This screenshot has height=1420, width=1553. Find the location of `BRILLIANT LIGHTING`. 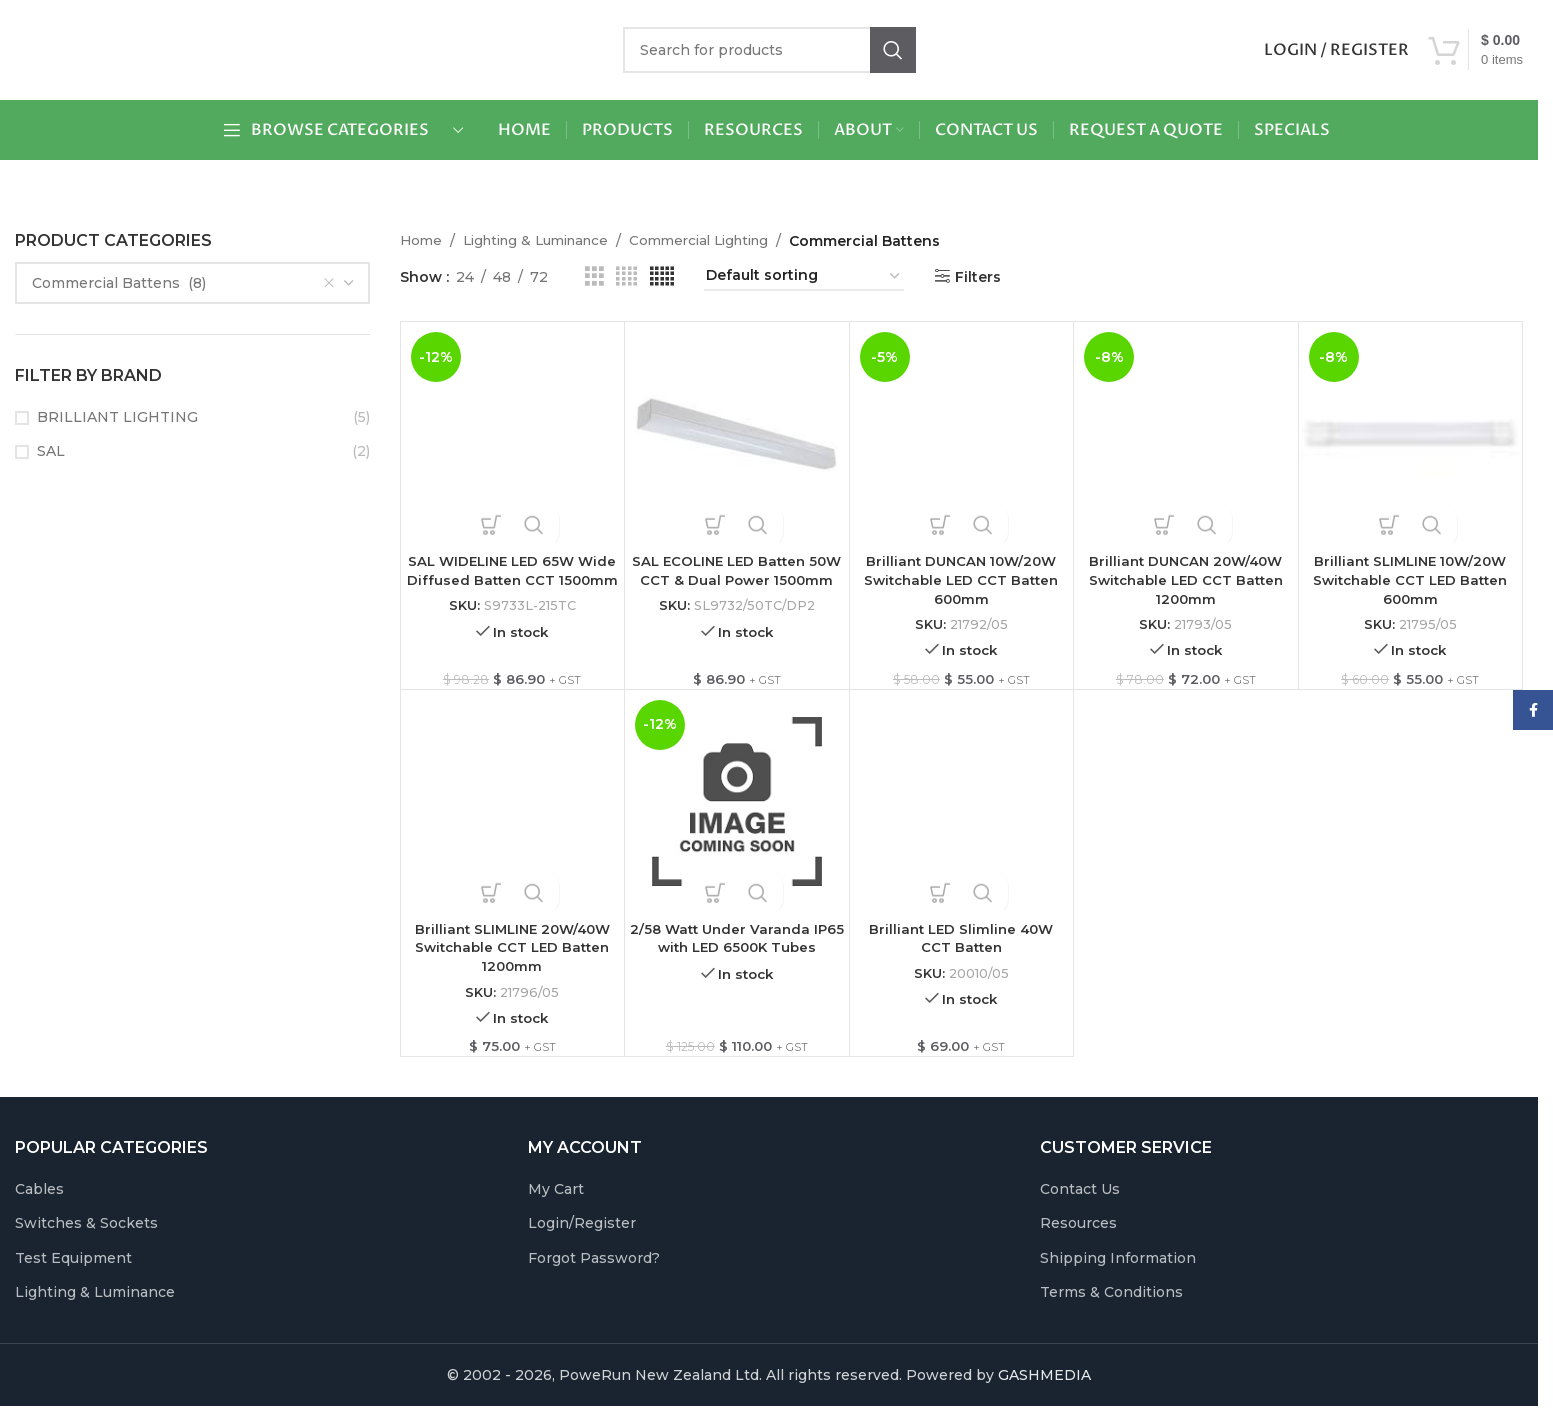

BRILLIANT LIGHTING is located at coordinates (117, 417).